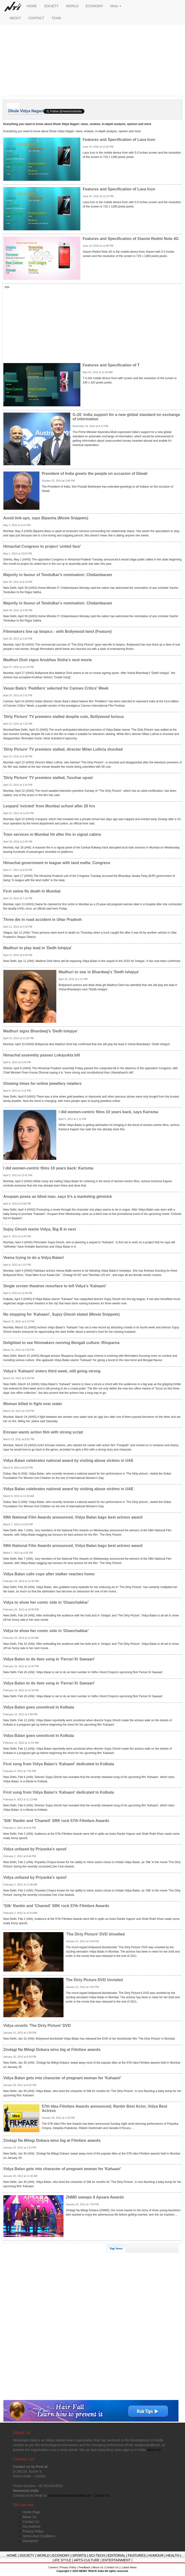 The width and height of the screenshot is (185, 2576). Describe the element at coordinates (38, 1707) in the screenshot. I see `Vidya Balan goes unnoticed in Kolkata` at that location.